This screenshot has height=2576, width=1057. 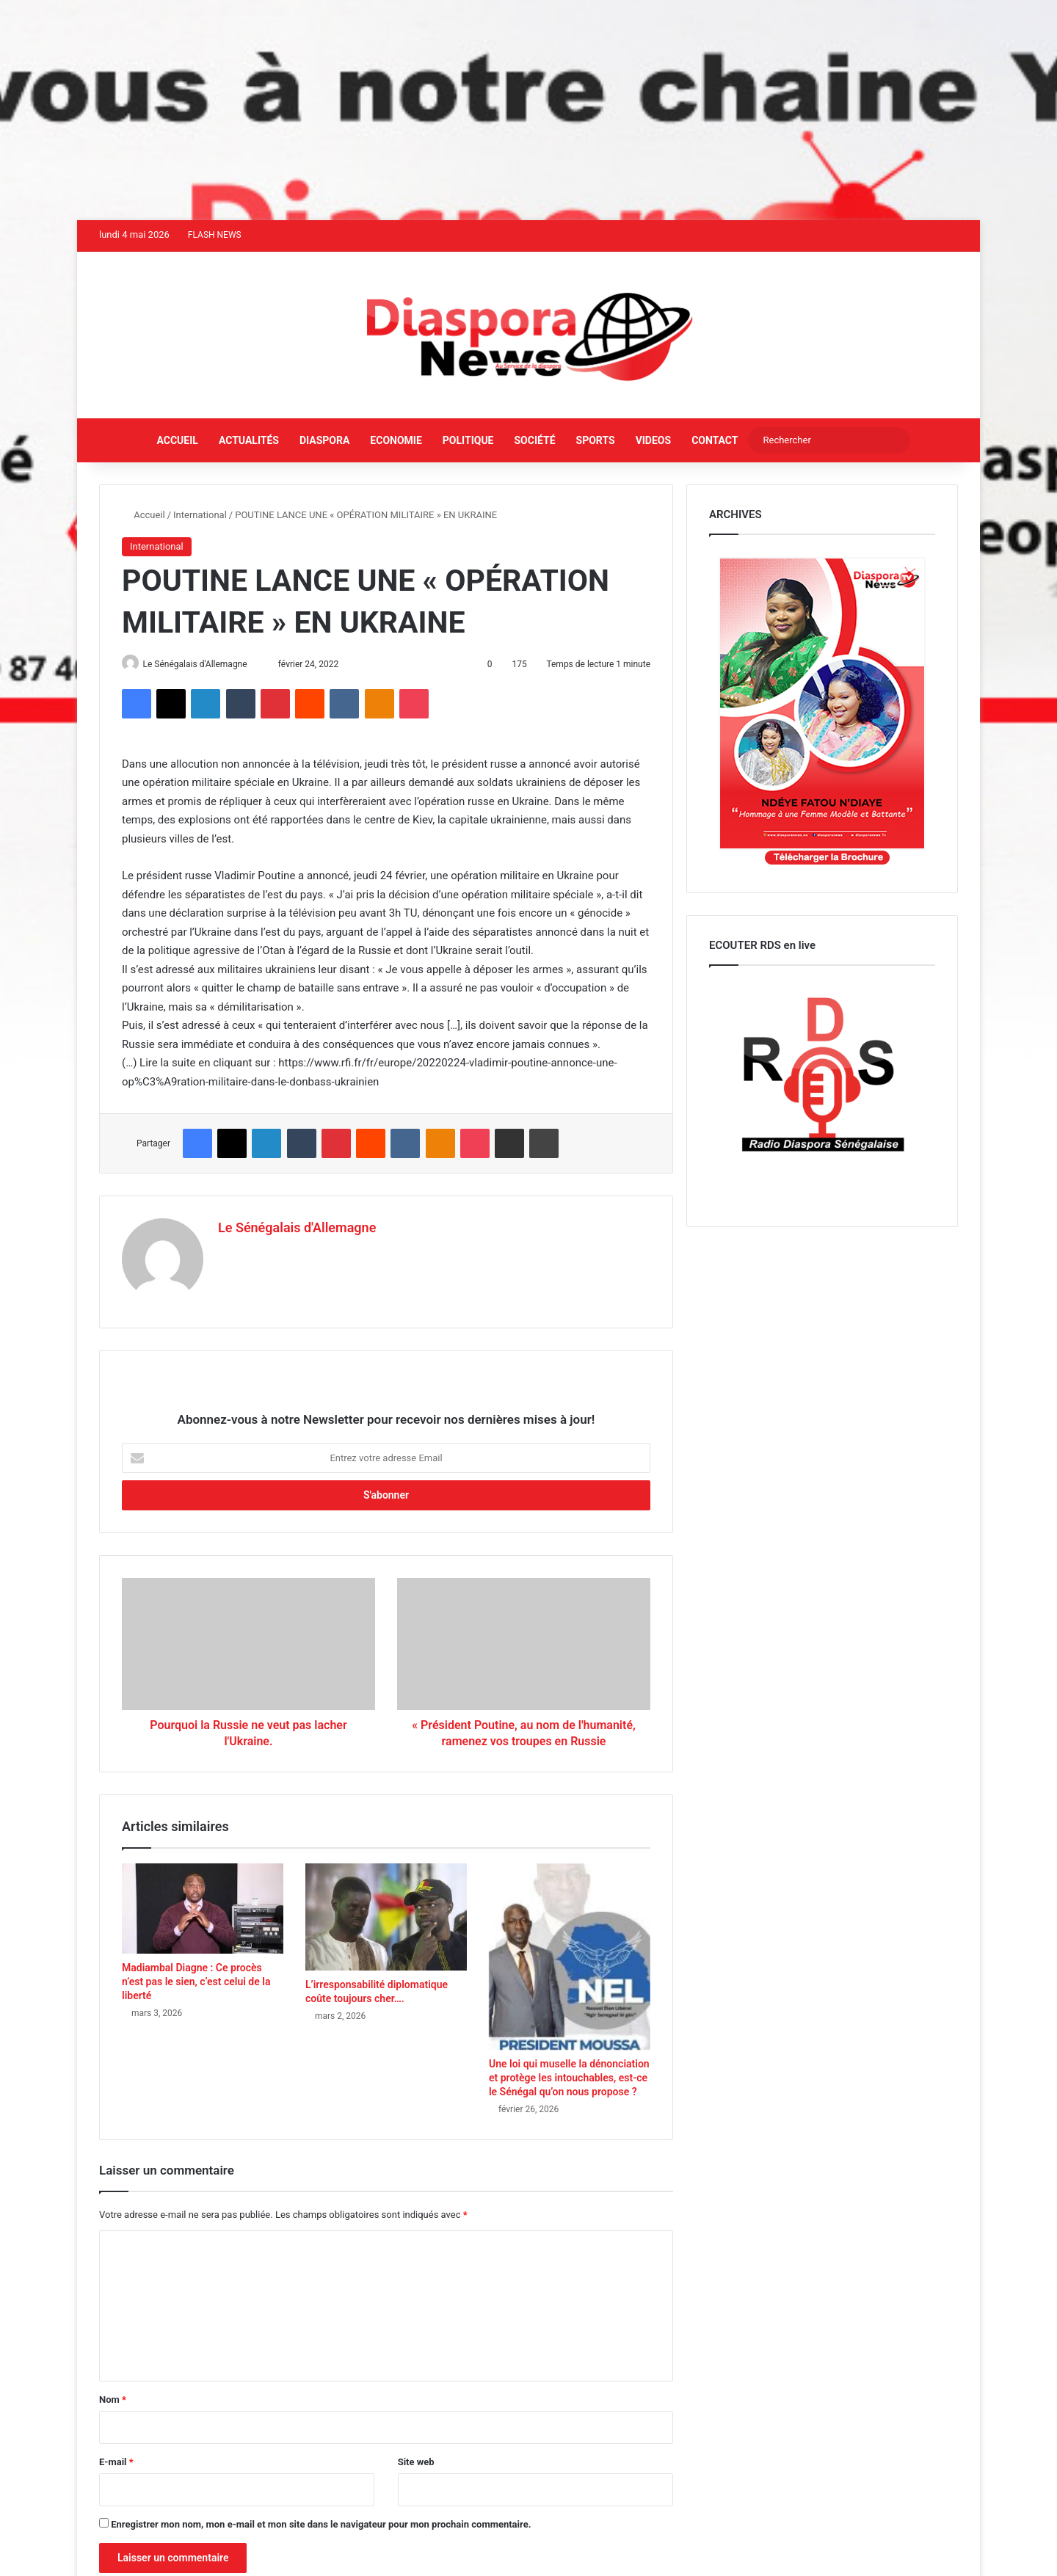 What do you see at coordinates (395, 440) in the screenshot?
I see `Economie` at bounding box center [395, 440].